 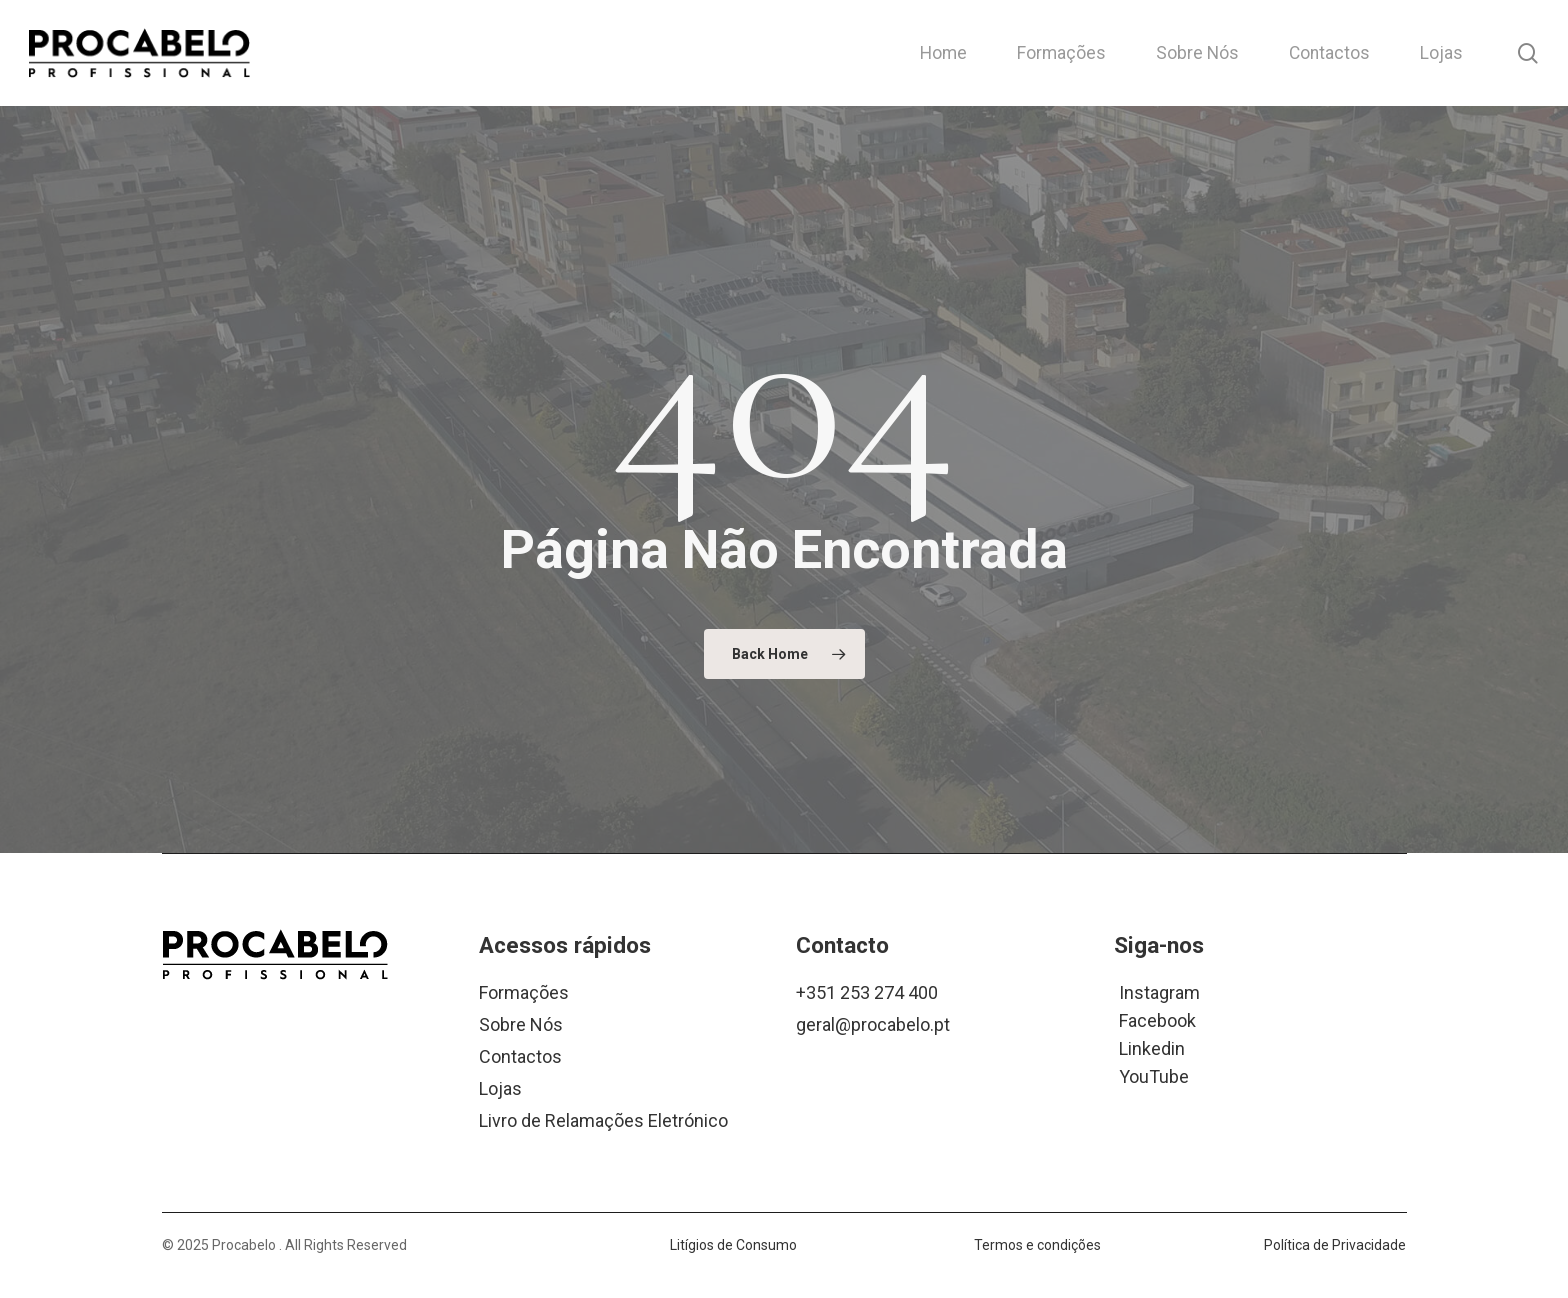 What do you see at coordinates (1037, 1245) in the screenshot?
I see `Termos e condições` at bounding box center [1037, 1245].